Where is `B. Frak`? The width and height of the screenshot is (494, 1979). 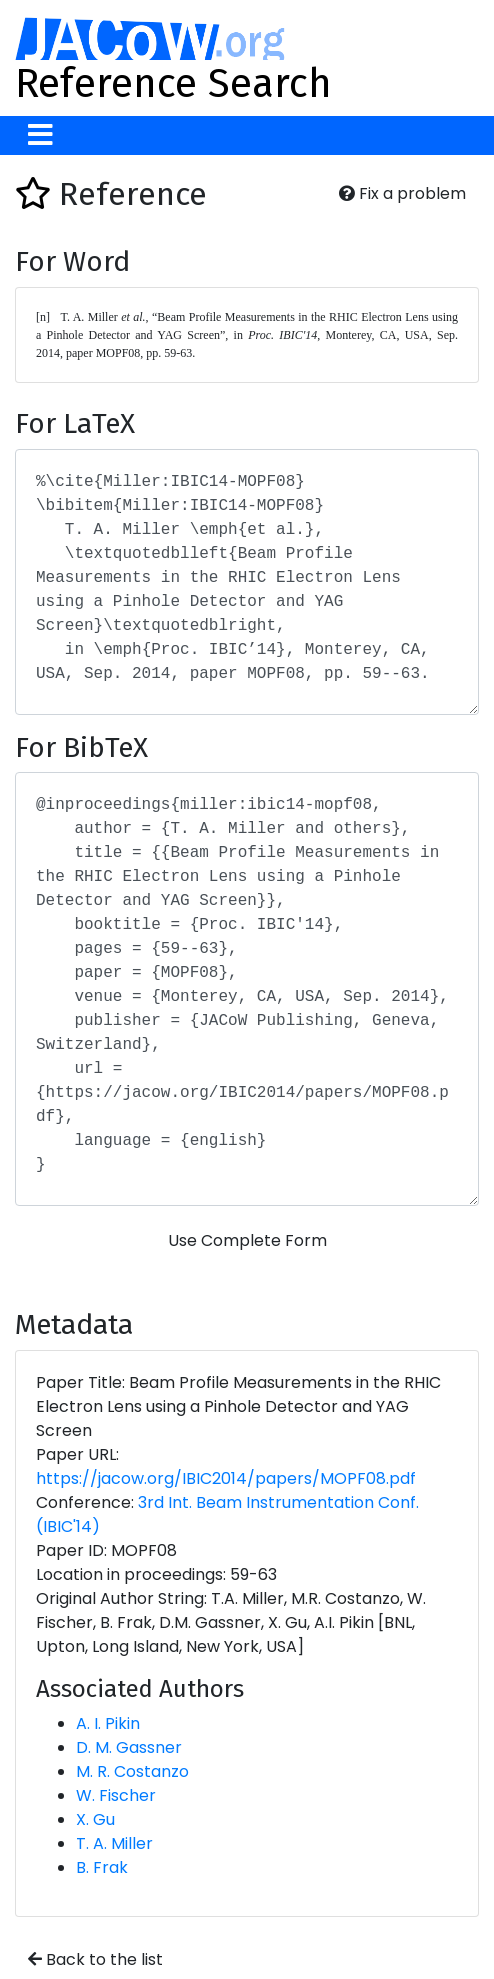 B. Frak is located at coordinates (102, 1867).